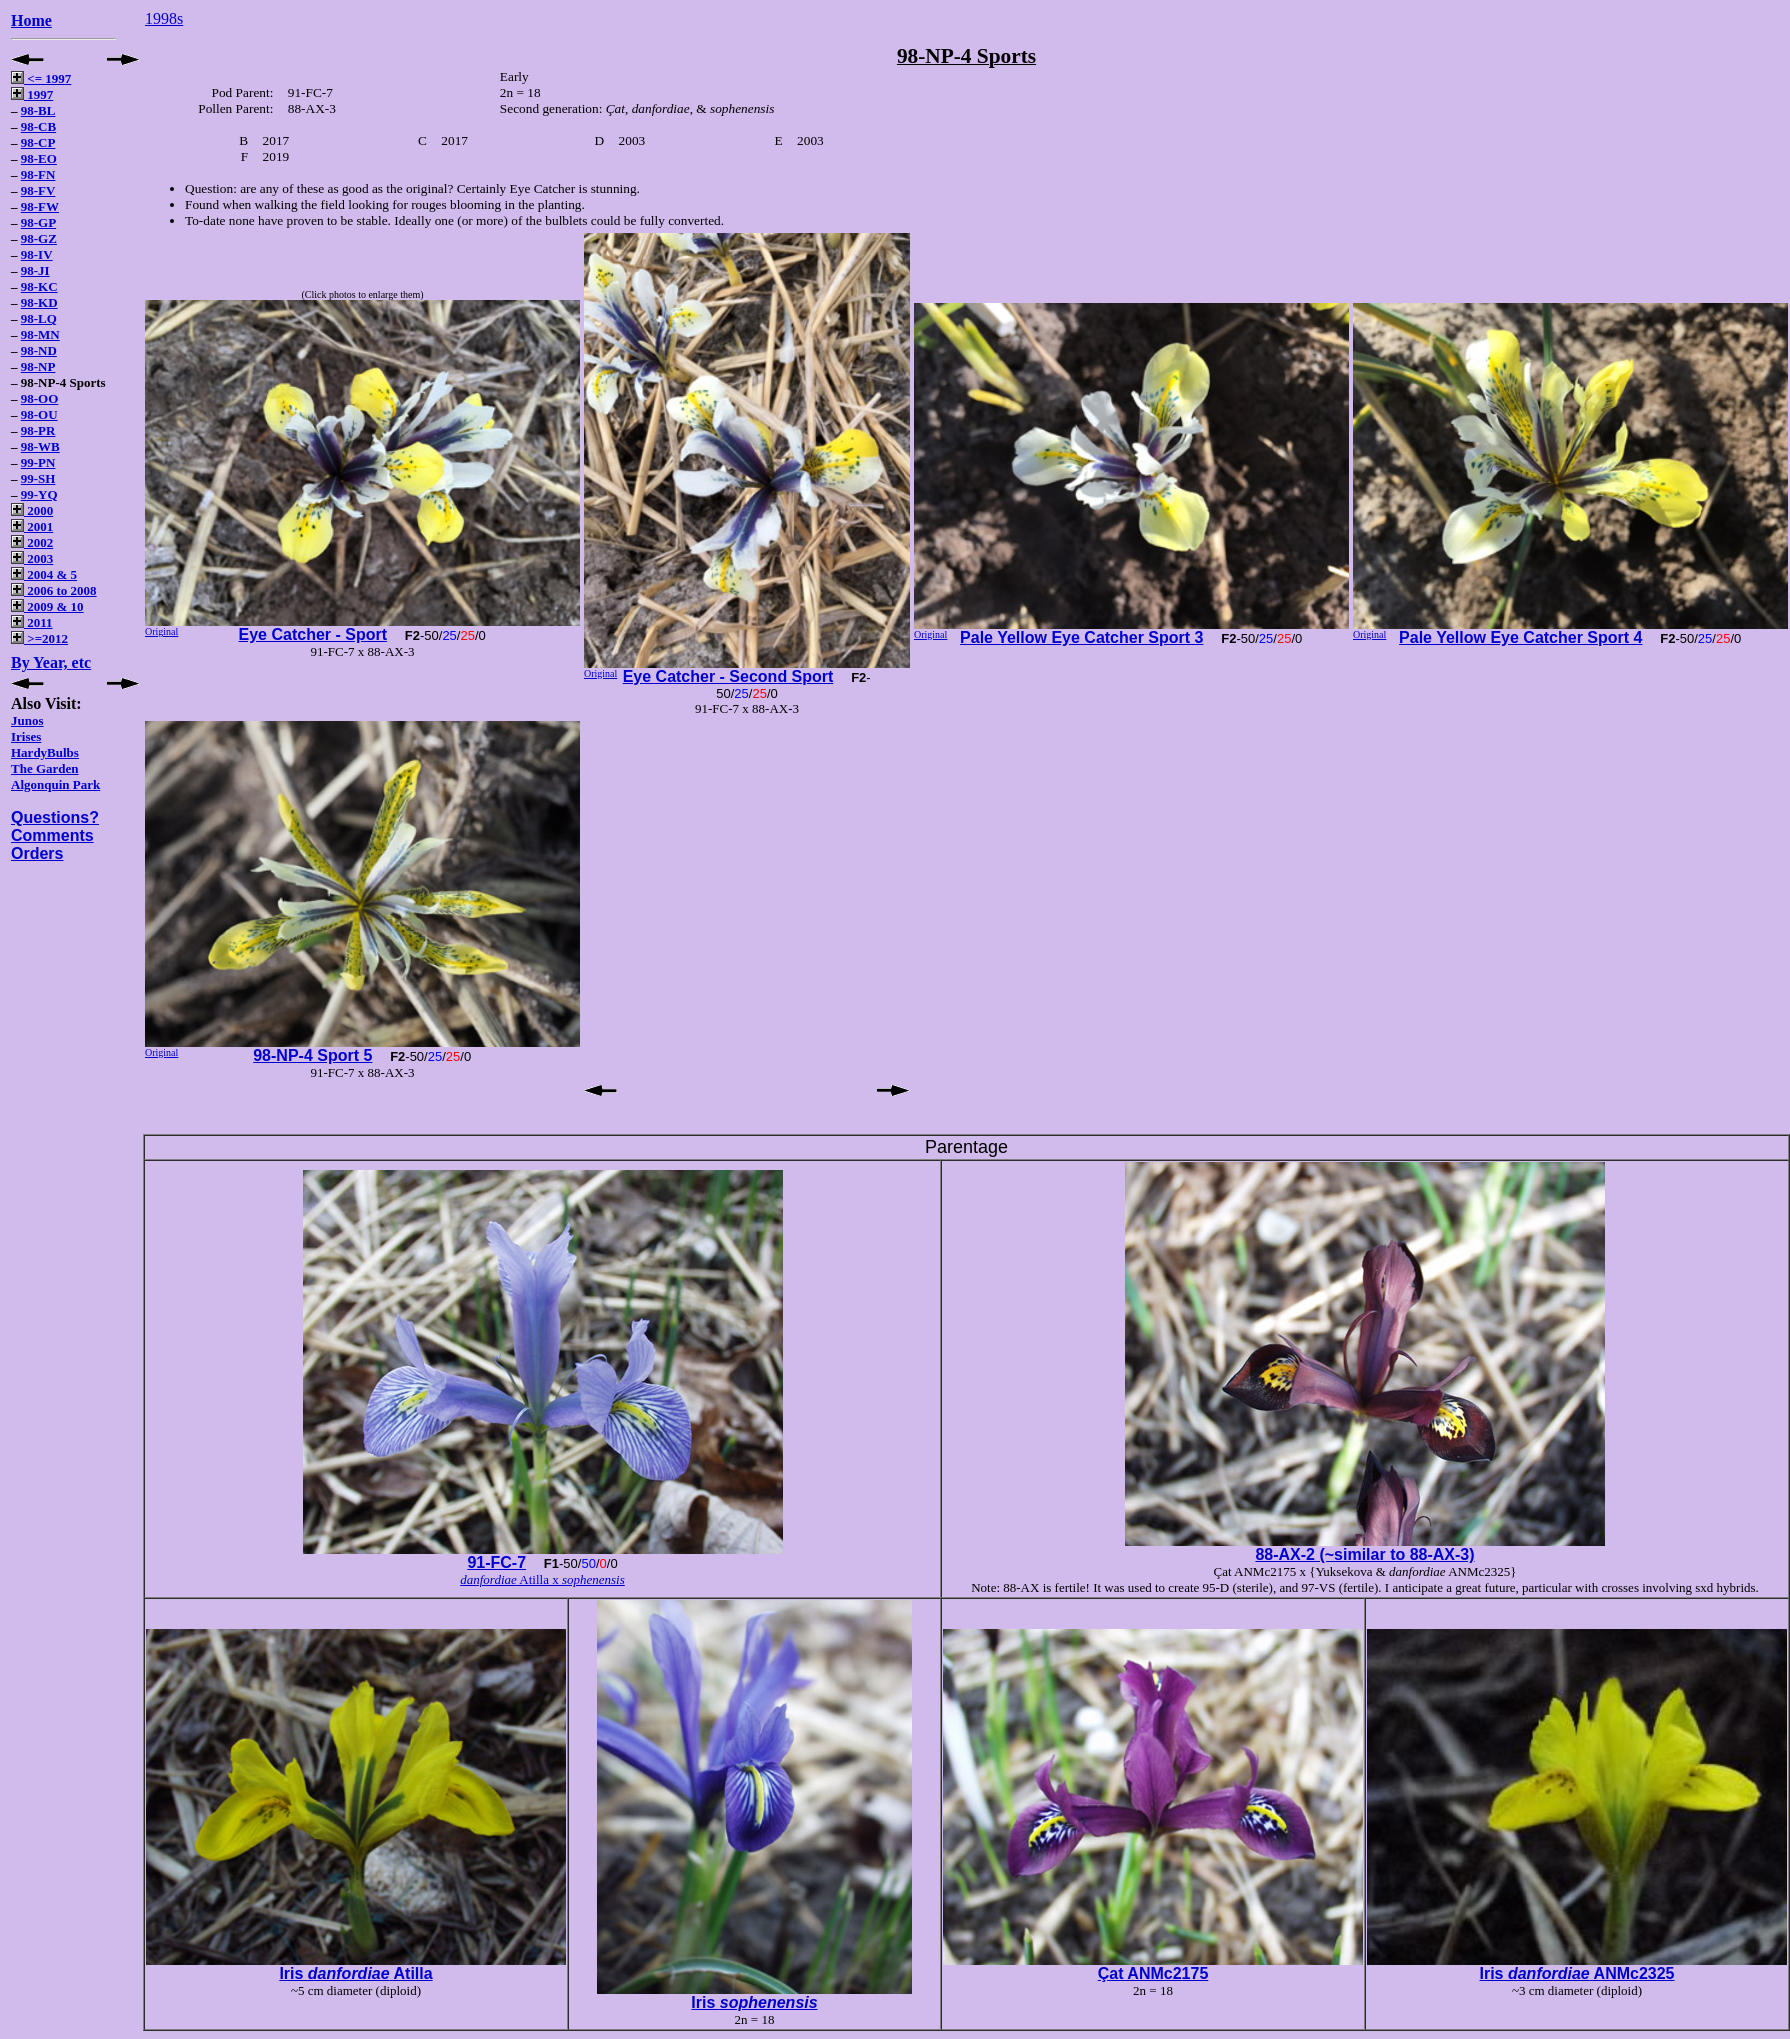 The image size is (1790, 2039). What do you see at coordinates (1364, 1554) in the screenshot?
I see `88-AX-2 (~similar to 88-AX-3)` at bounding box center [1364, 1554].